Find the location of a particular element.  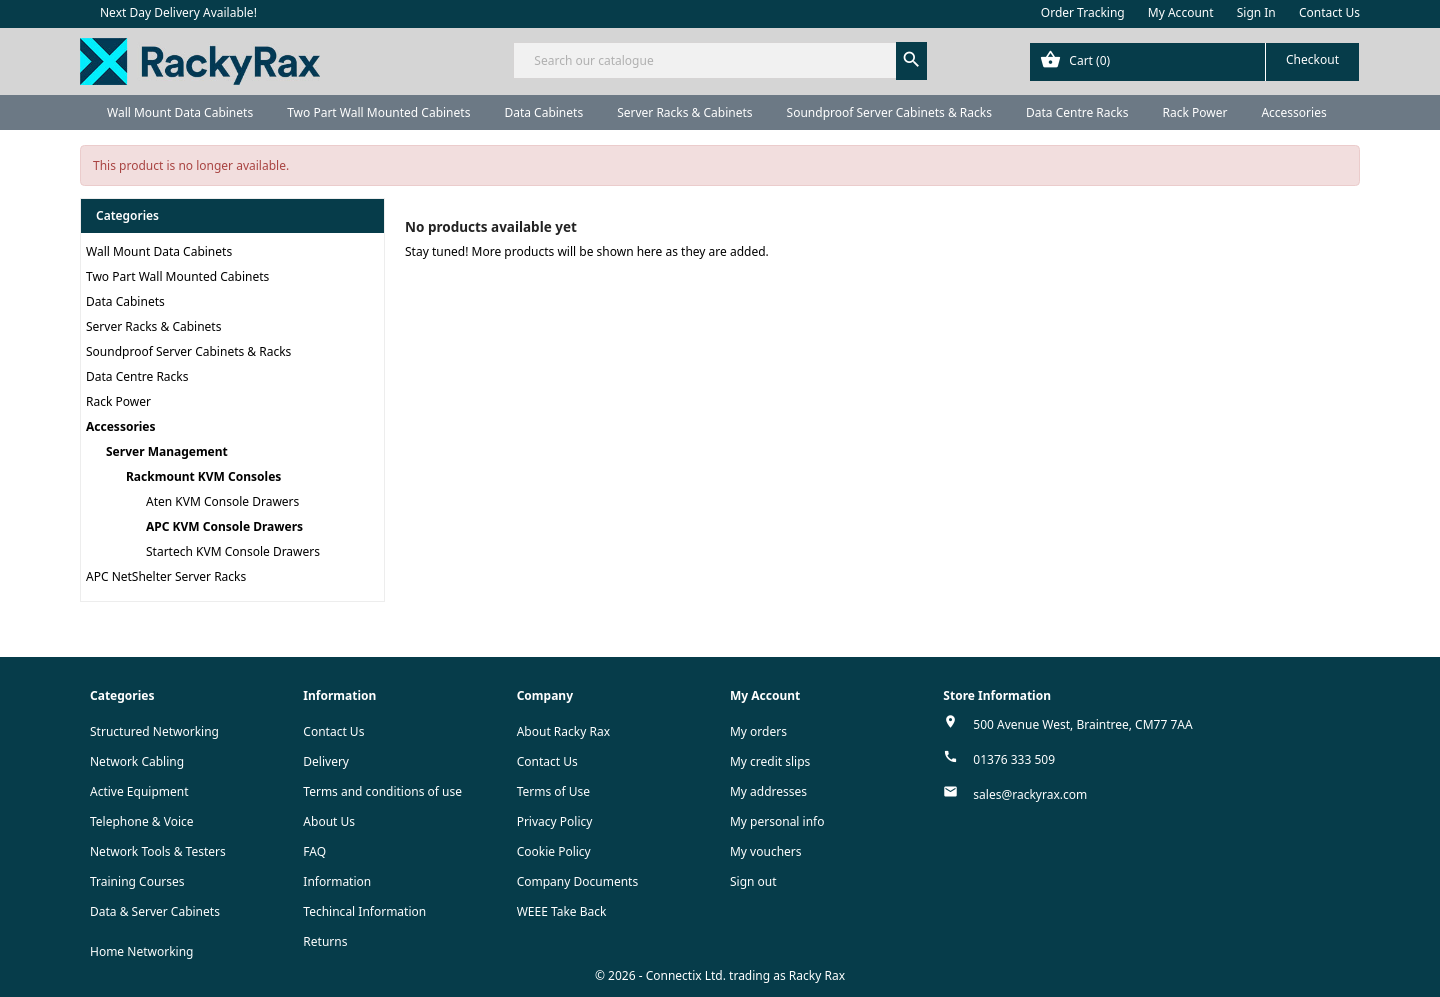

Startech KVM Console Drawers is located at coordinates (233, 551).